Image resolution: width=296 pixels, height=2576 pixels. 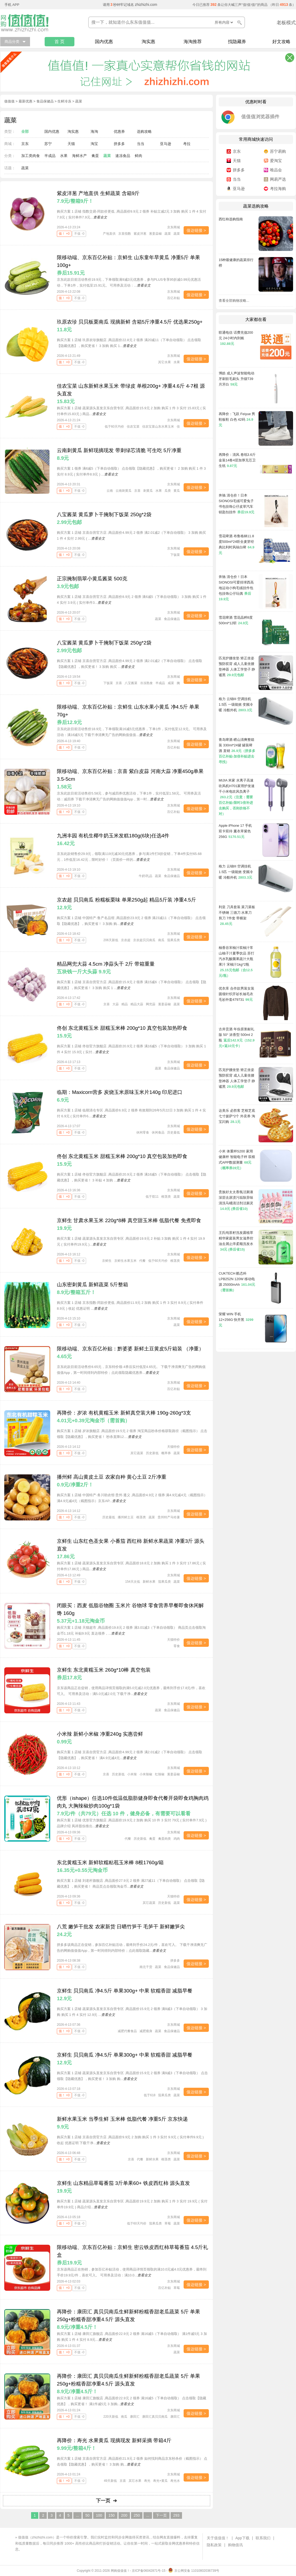 I want to click on 爱淘宝, so click(x=276, y=160).